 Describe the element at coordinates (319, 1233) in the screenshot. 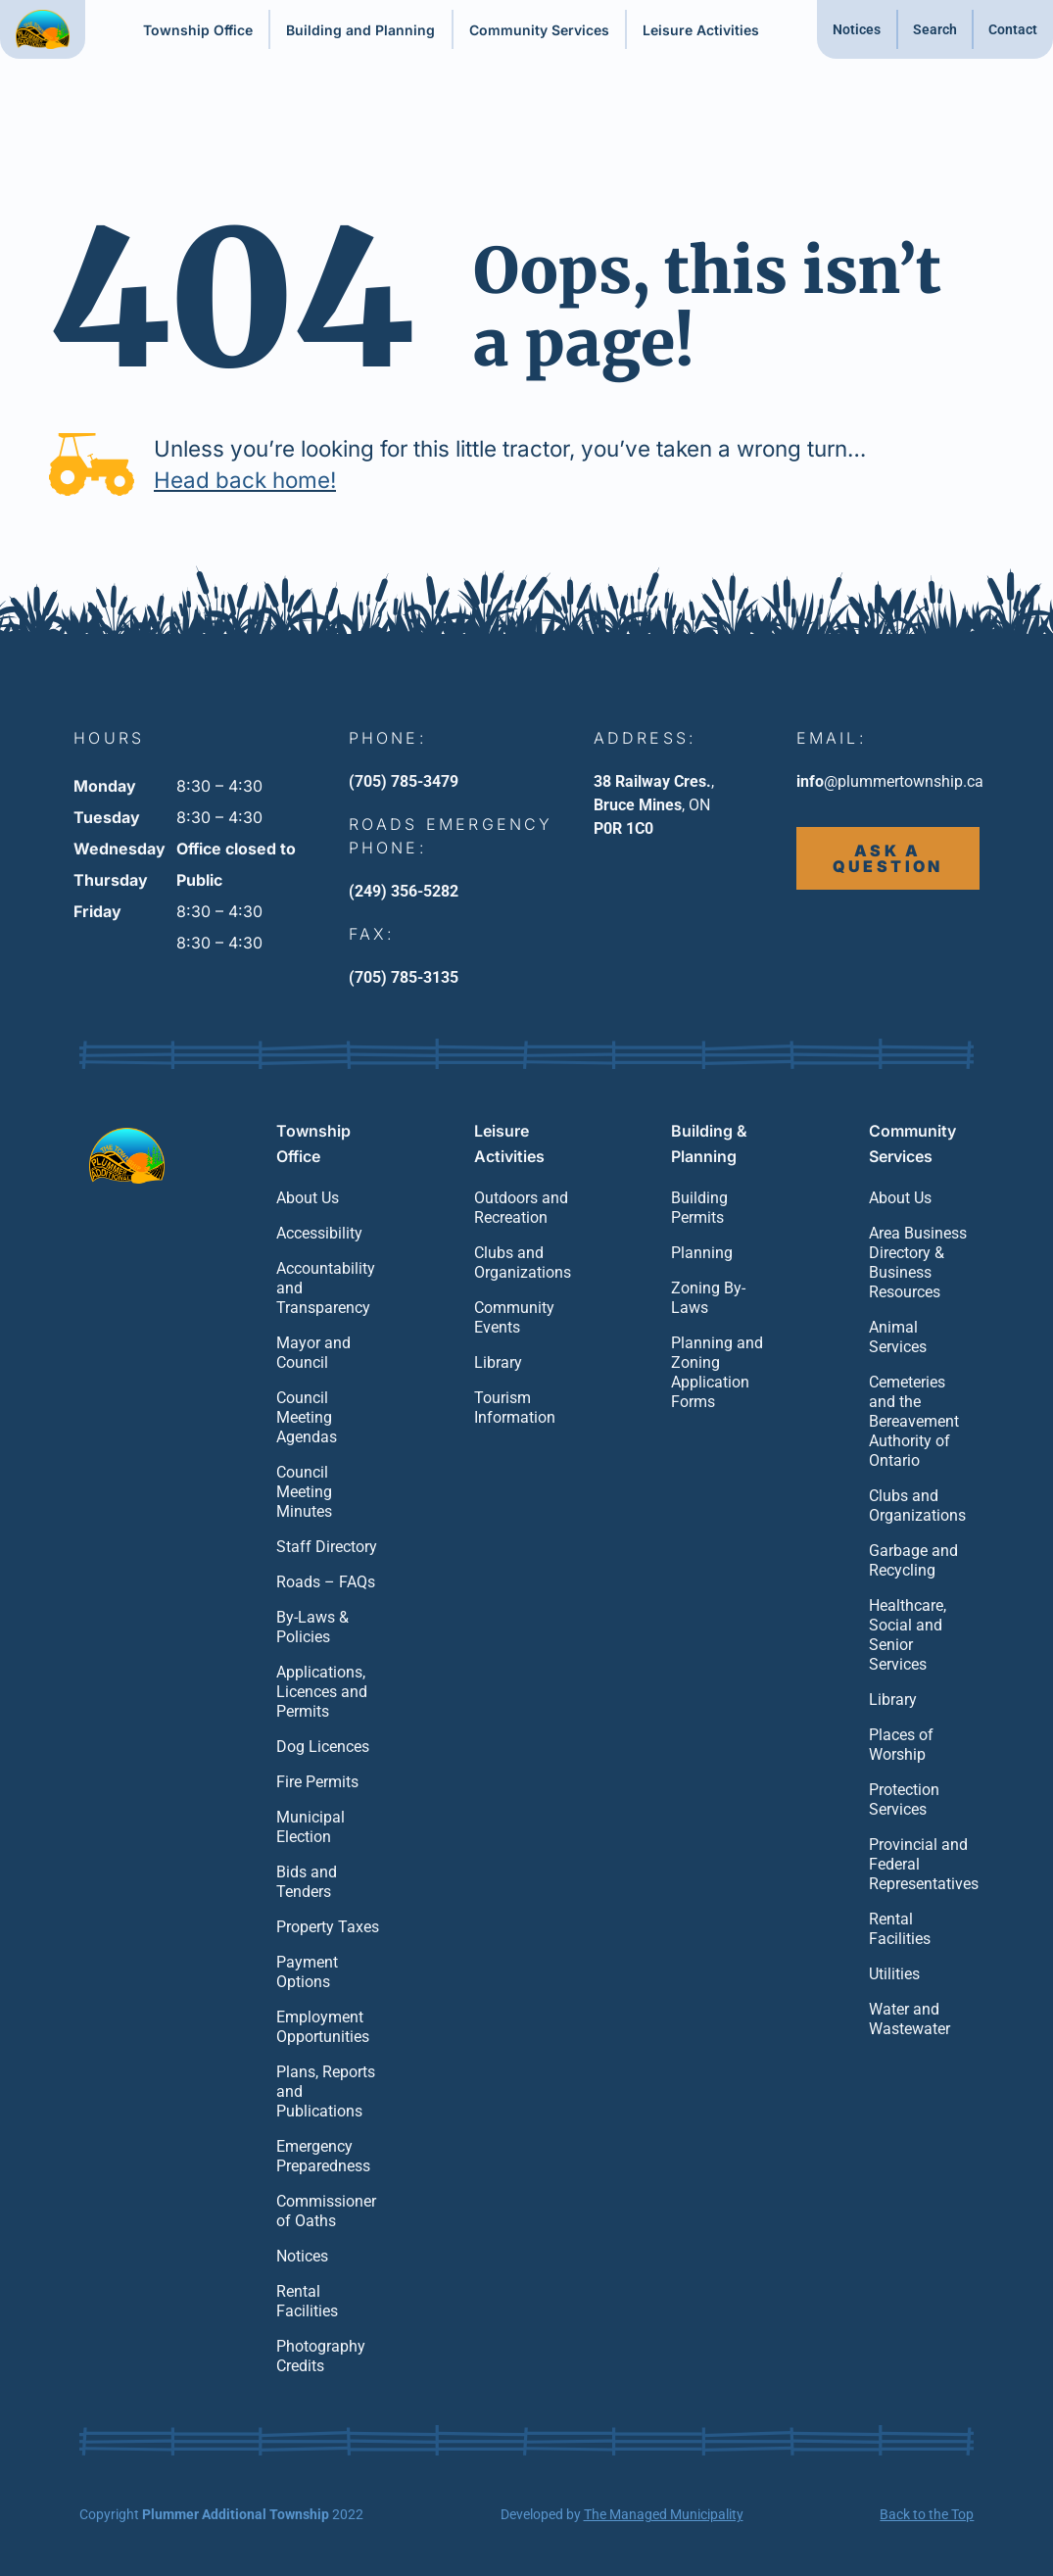

I see `Accessibility` at that location.